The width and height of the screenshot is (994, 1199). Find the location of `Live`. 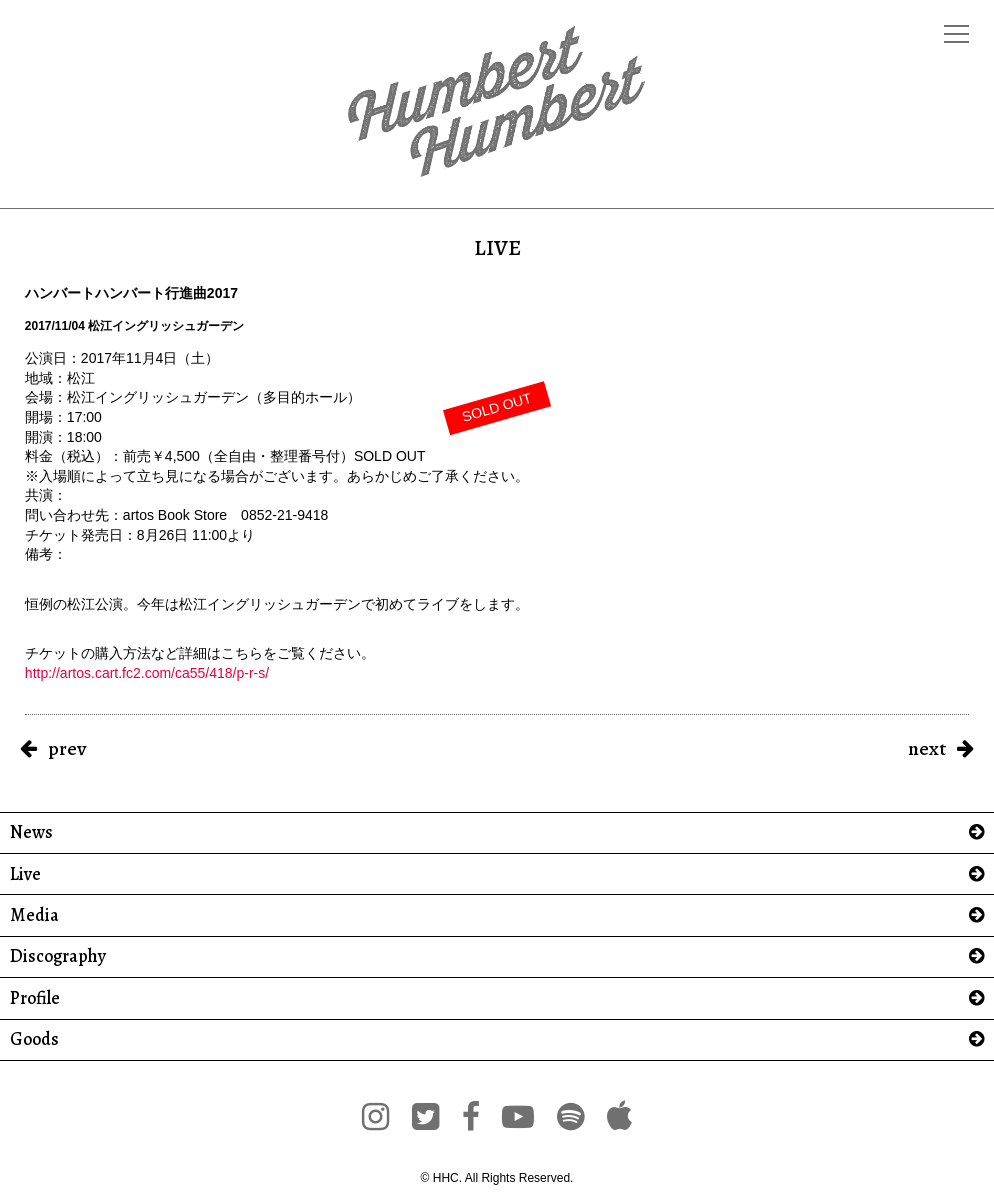

Live is located at coordinates (25, 874).